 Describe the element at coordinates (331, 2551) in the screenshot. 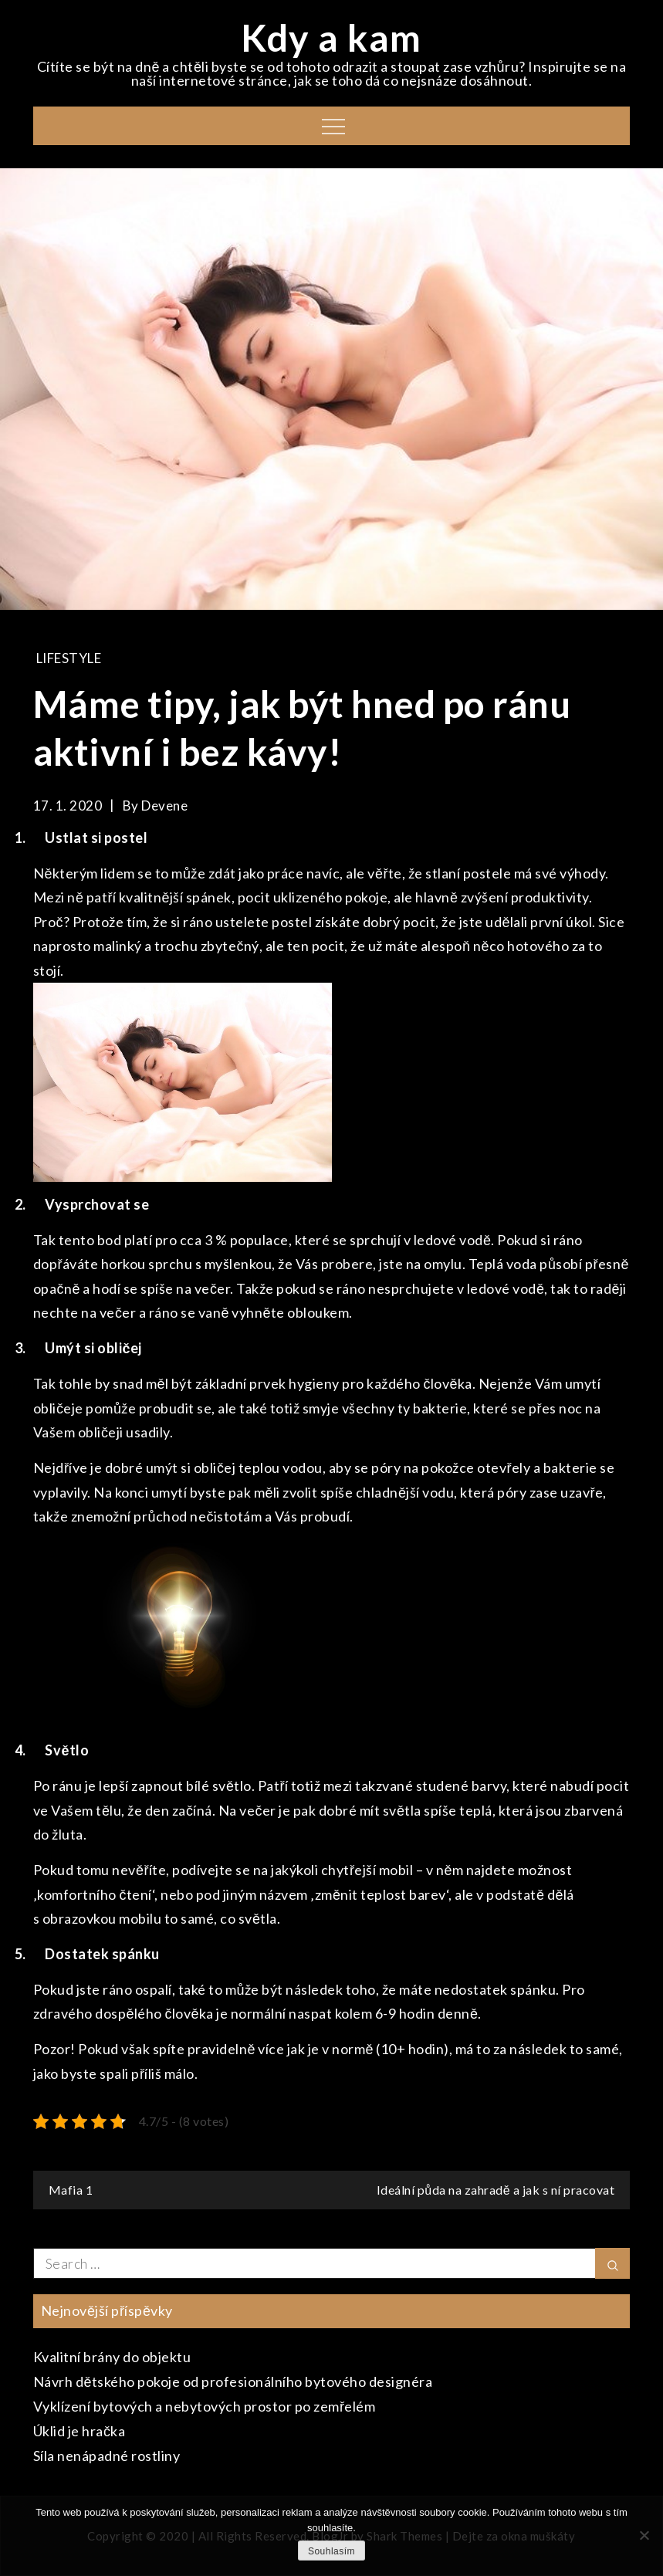

I see `Souhlasím` at that location.